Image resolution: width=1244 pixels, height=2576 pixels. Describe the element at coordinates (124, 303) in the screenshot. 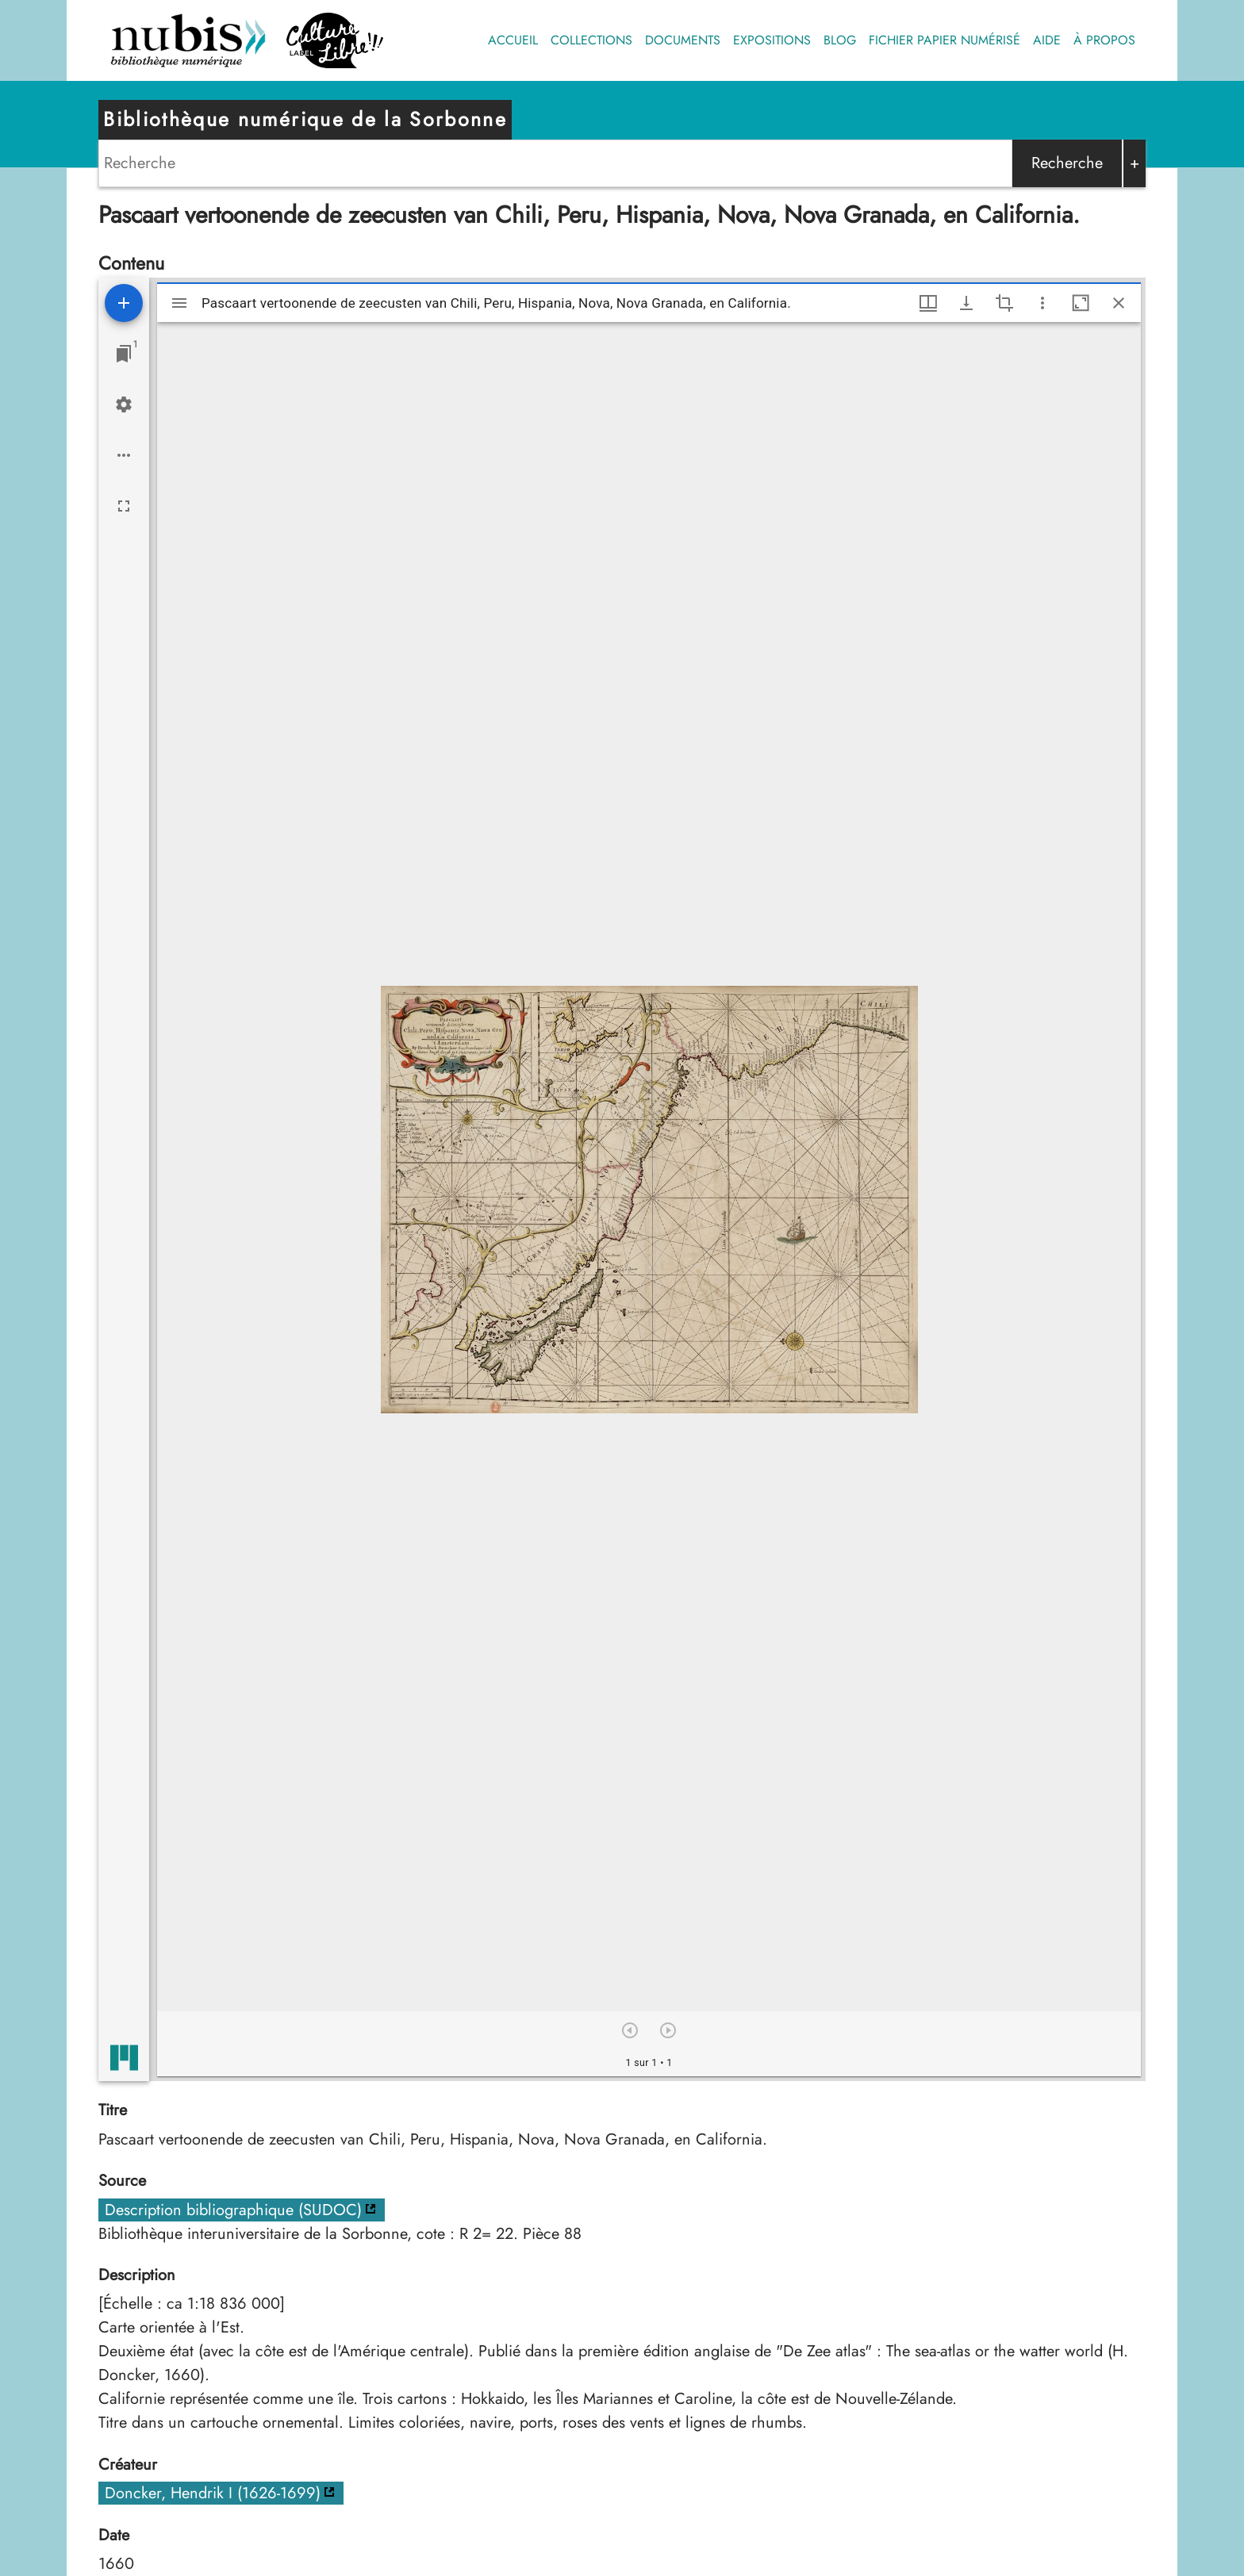

I see `[Ajouter une ressource]` at that location.